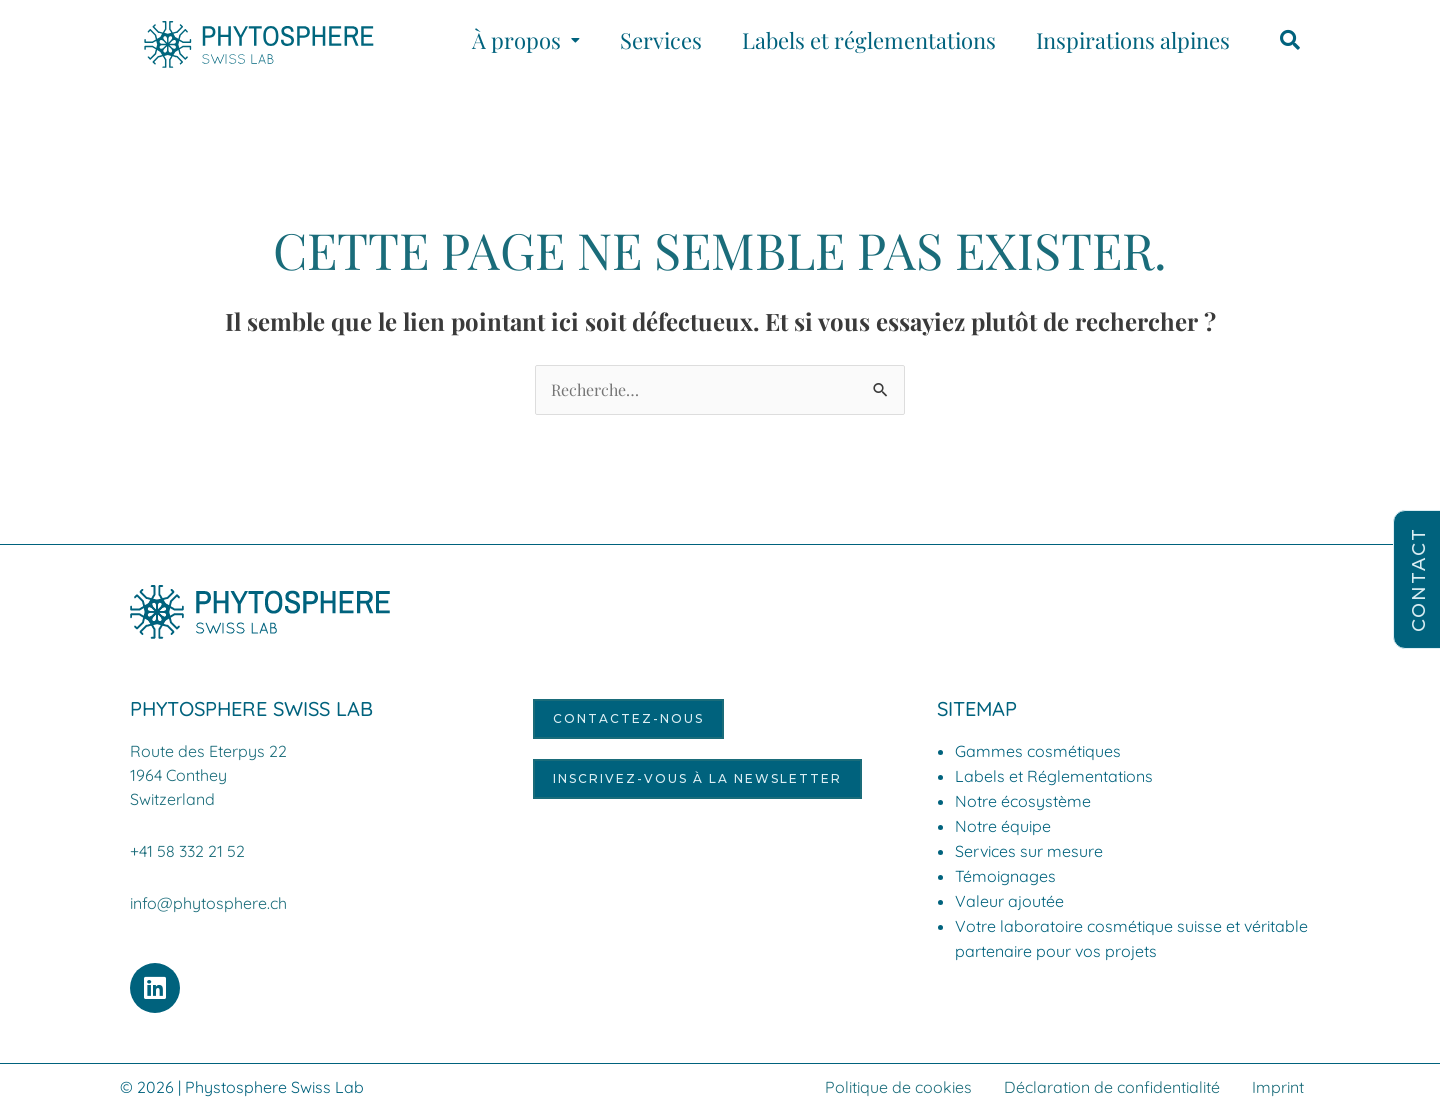 The image size is (1440, 1110). I want to click on Déclaration de confidentialité, so click(1112, 1087).